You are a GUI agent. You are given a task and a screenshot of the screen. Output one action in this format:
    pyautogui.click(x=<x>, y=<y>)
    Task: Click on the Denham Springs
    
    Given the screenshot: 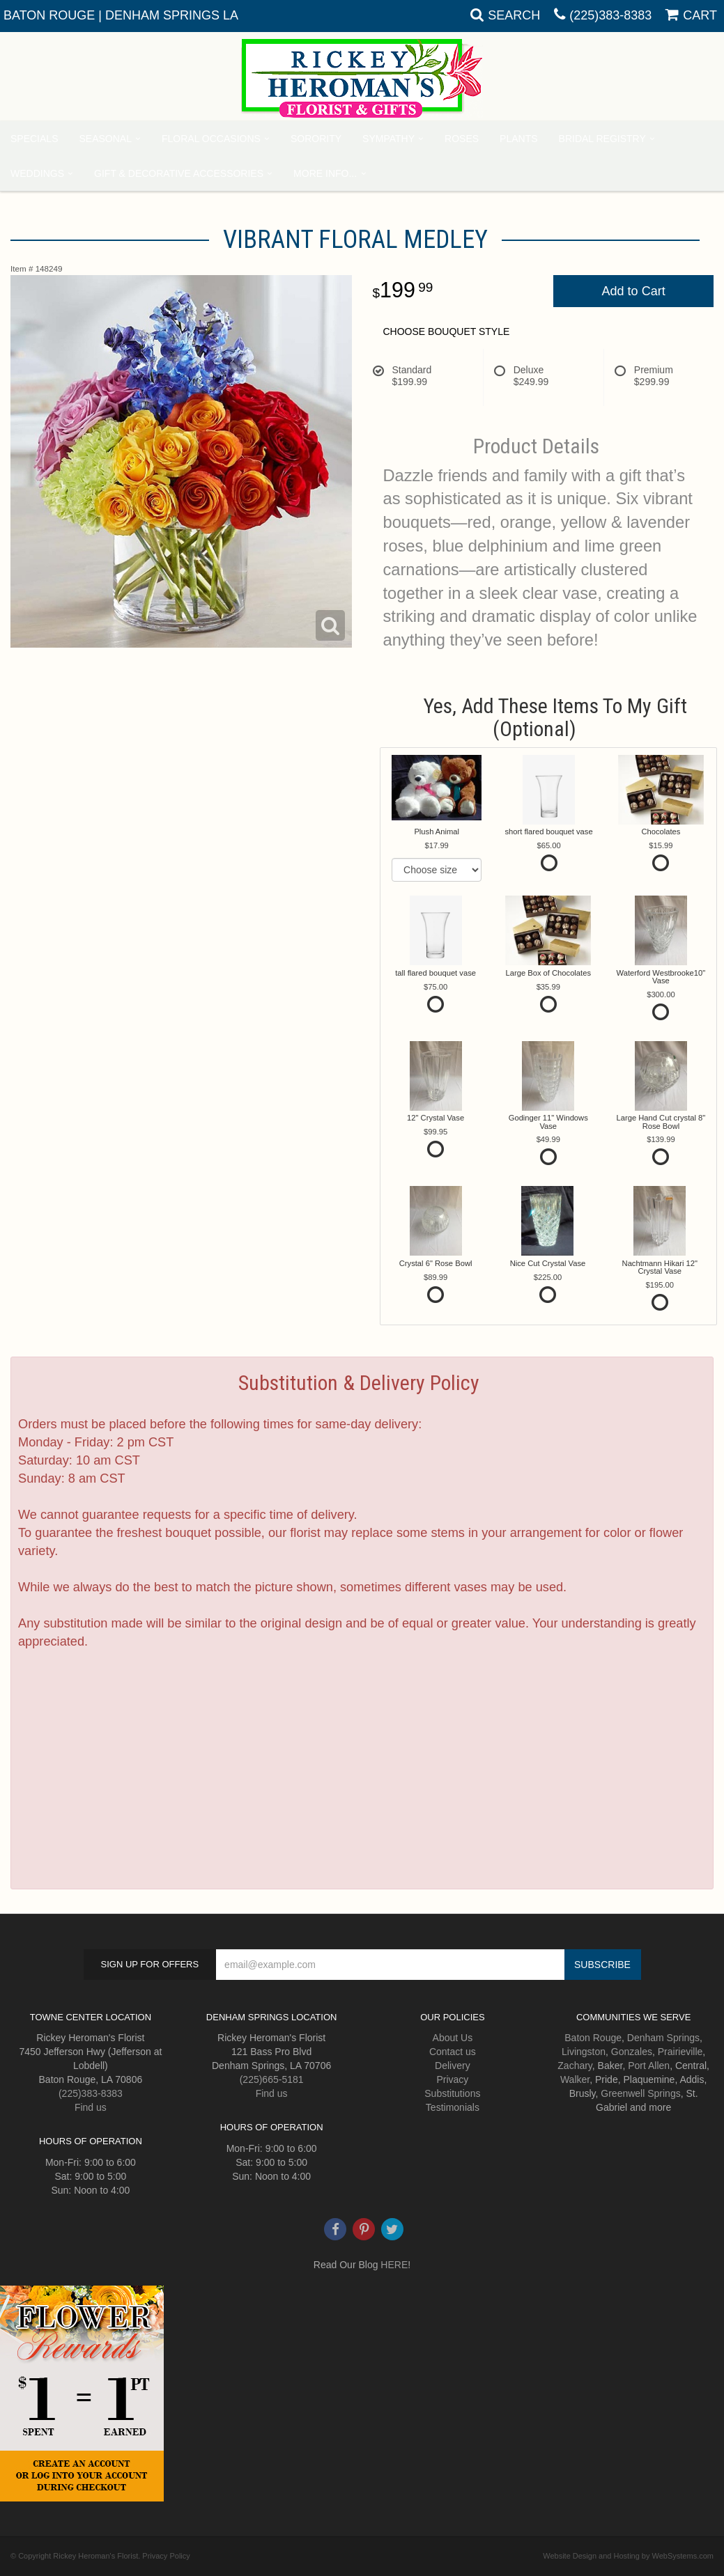 What is the action you would take?
    pyautogui.click(x=663, y=2037)
    